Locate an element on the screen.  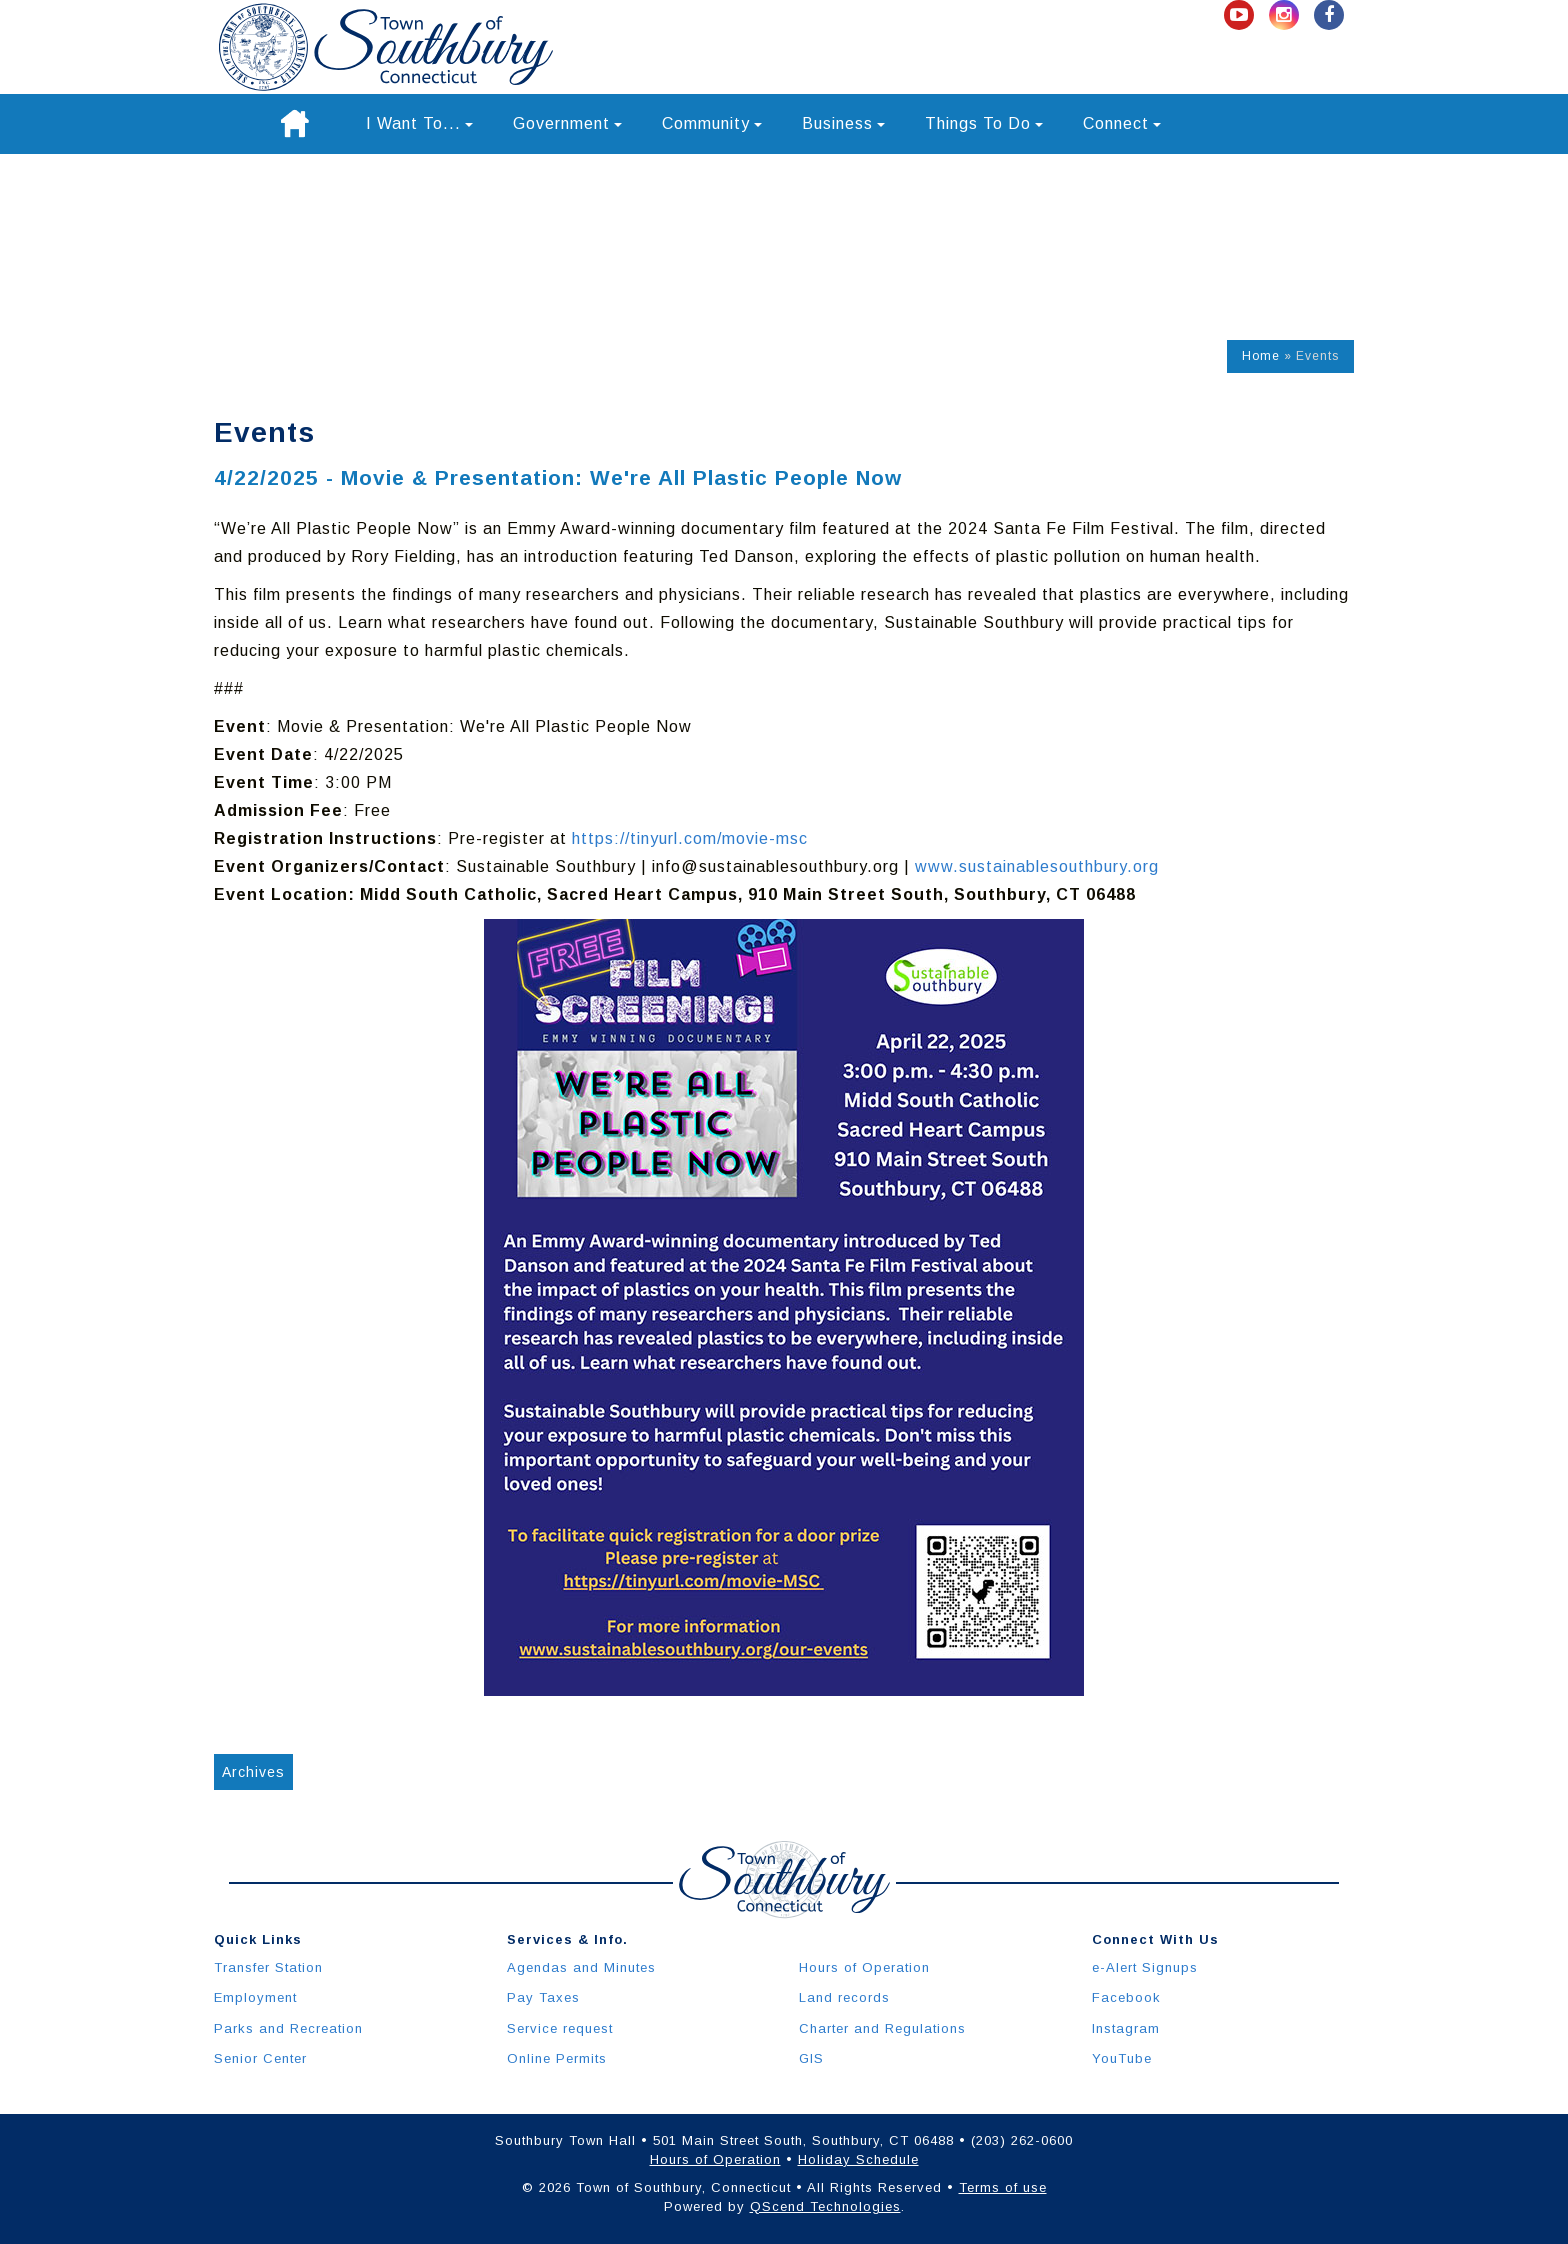
Community [button] is located at coordinates (712, 123).